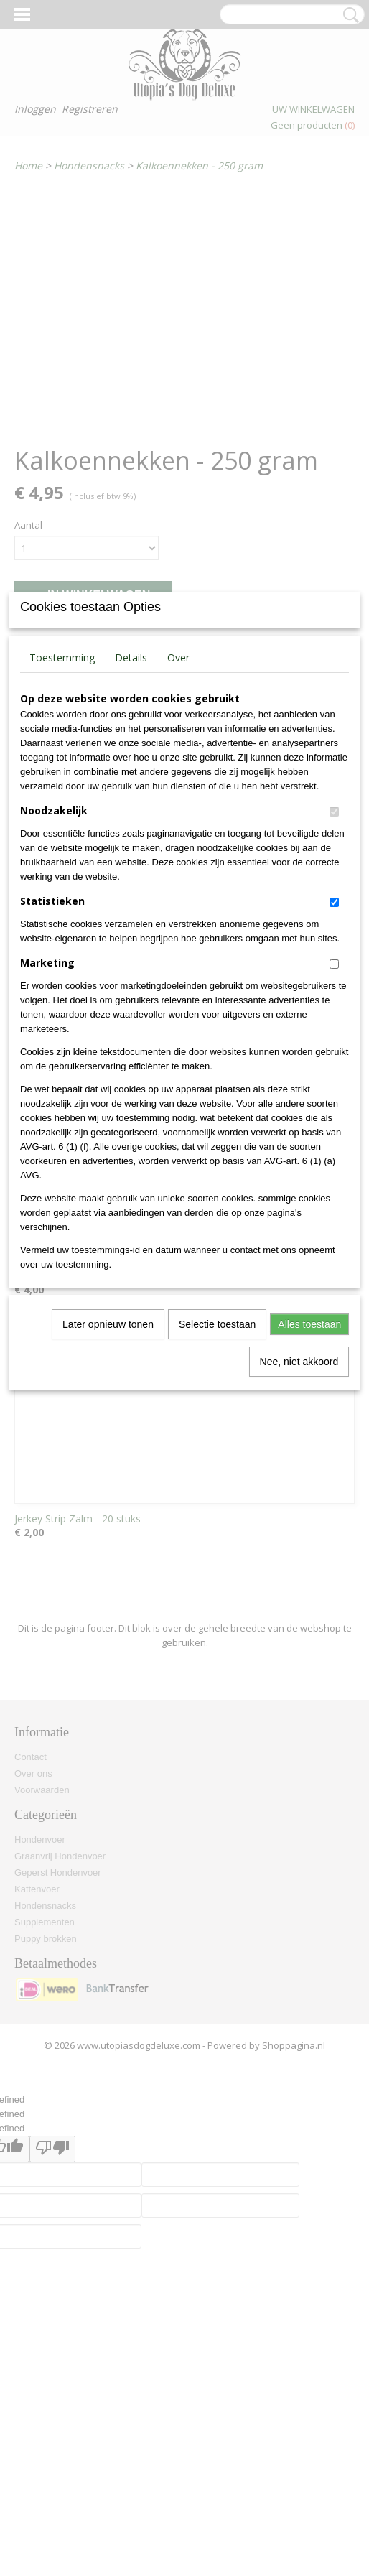  I want to click on Selectie toestaan, so click(217, 1483).